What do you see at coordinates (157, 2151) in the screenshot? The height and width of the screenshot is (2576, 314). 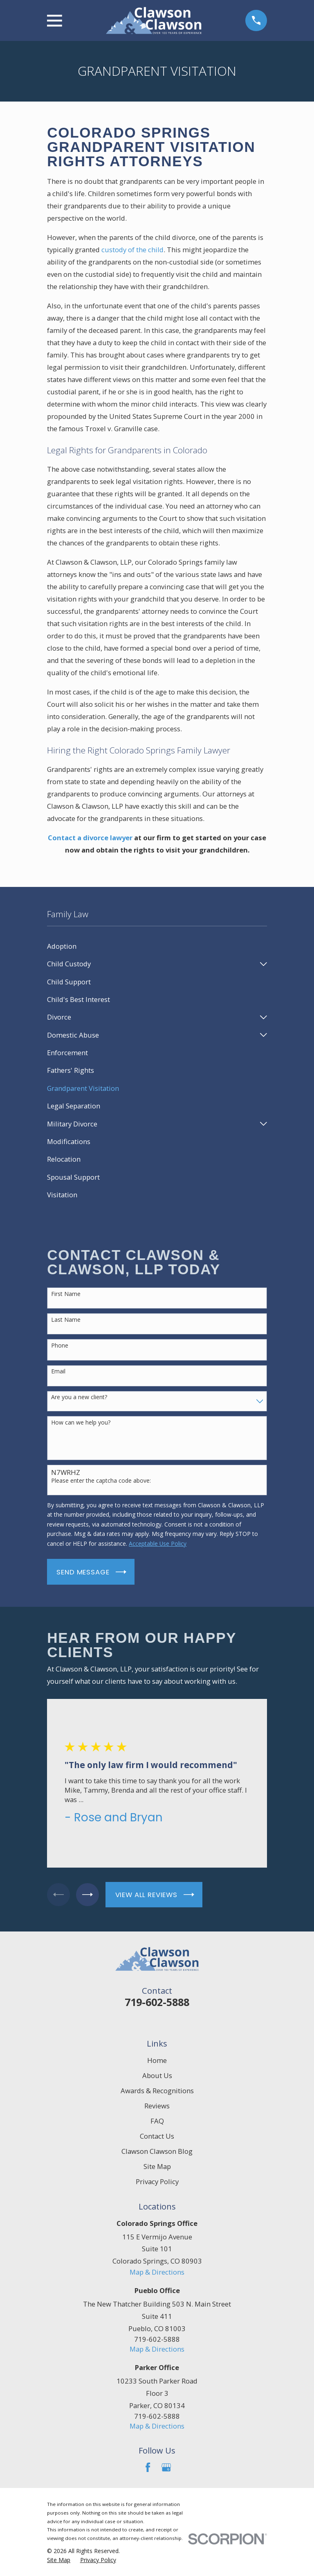 I see `Clawson Clawson Blog` at bounding box center [157, 2151].